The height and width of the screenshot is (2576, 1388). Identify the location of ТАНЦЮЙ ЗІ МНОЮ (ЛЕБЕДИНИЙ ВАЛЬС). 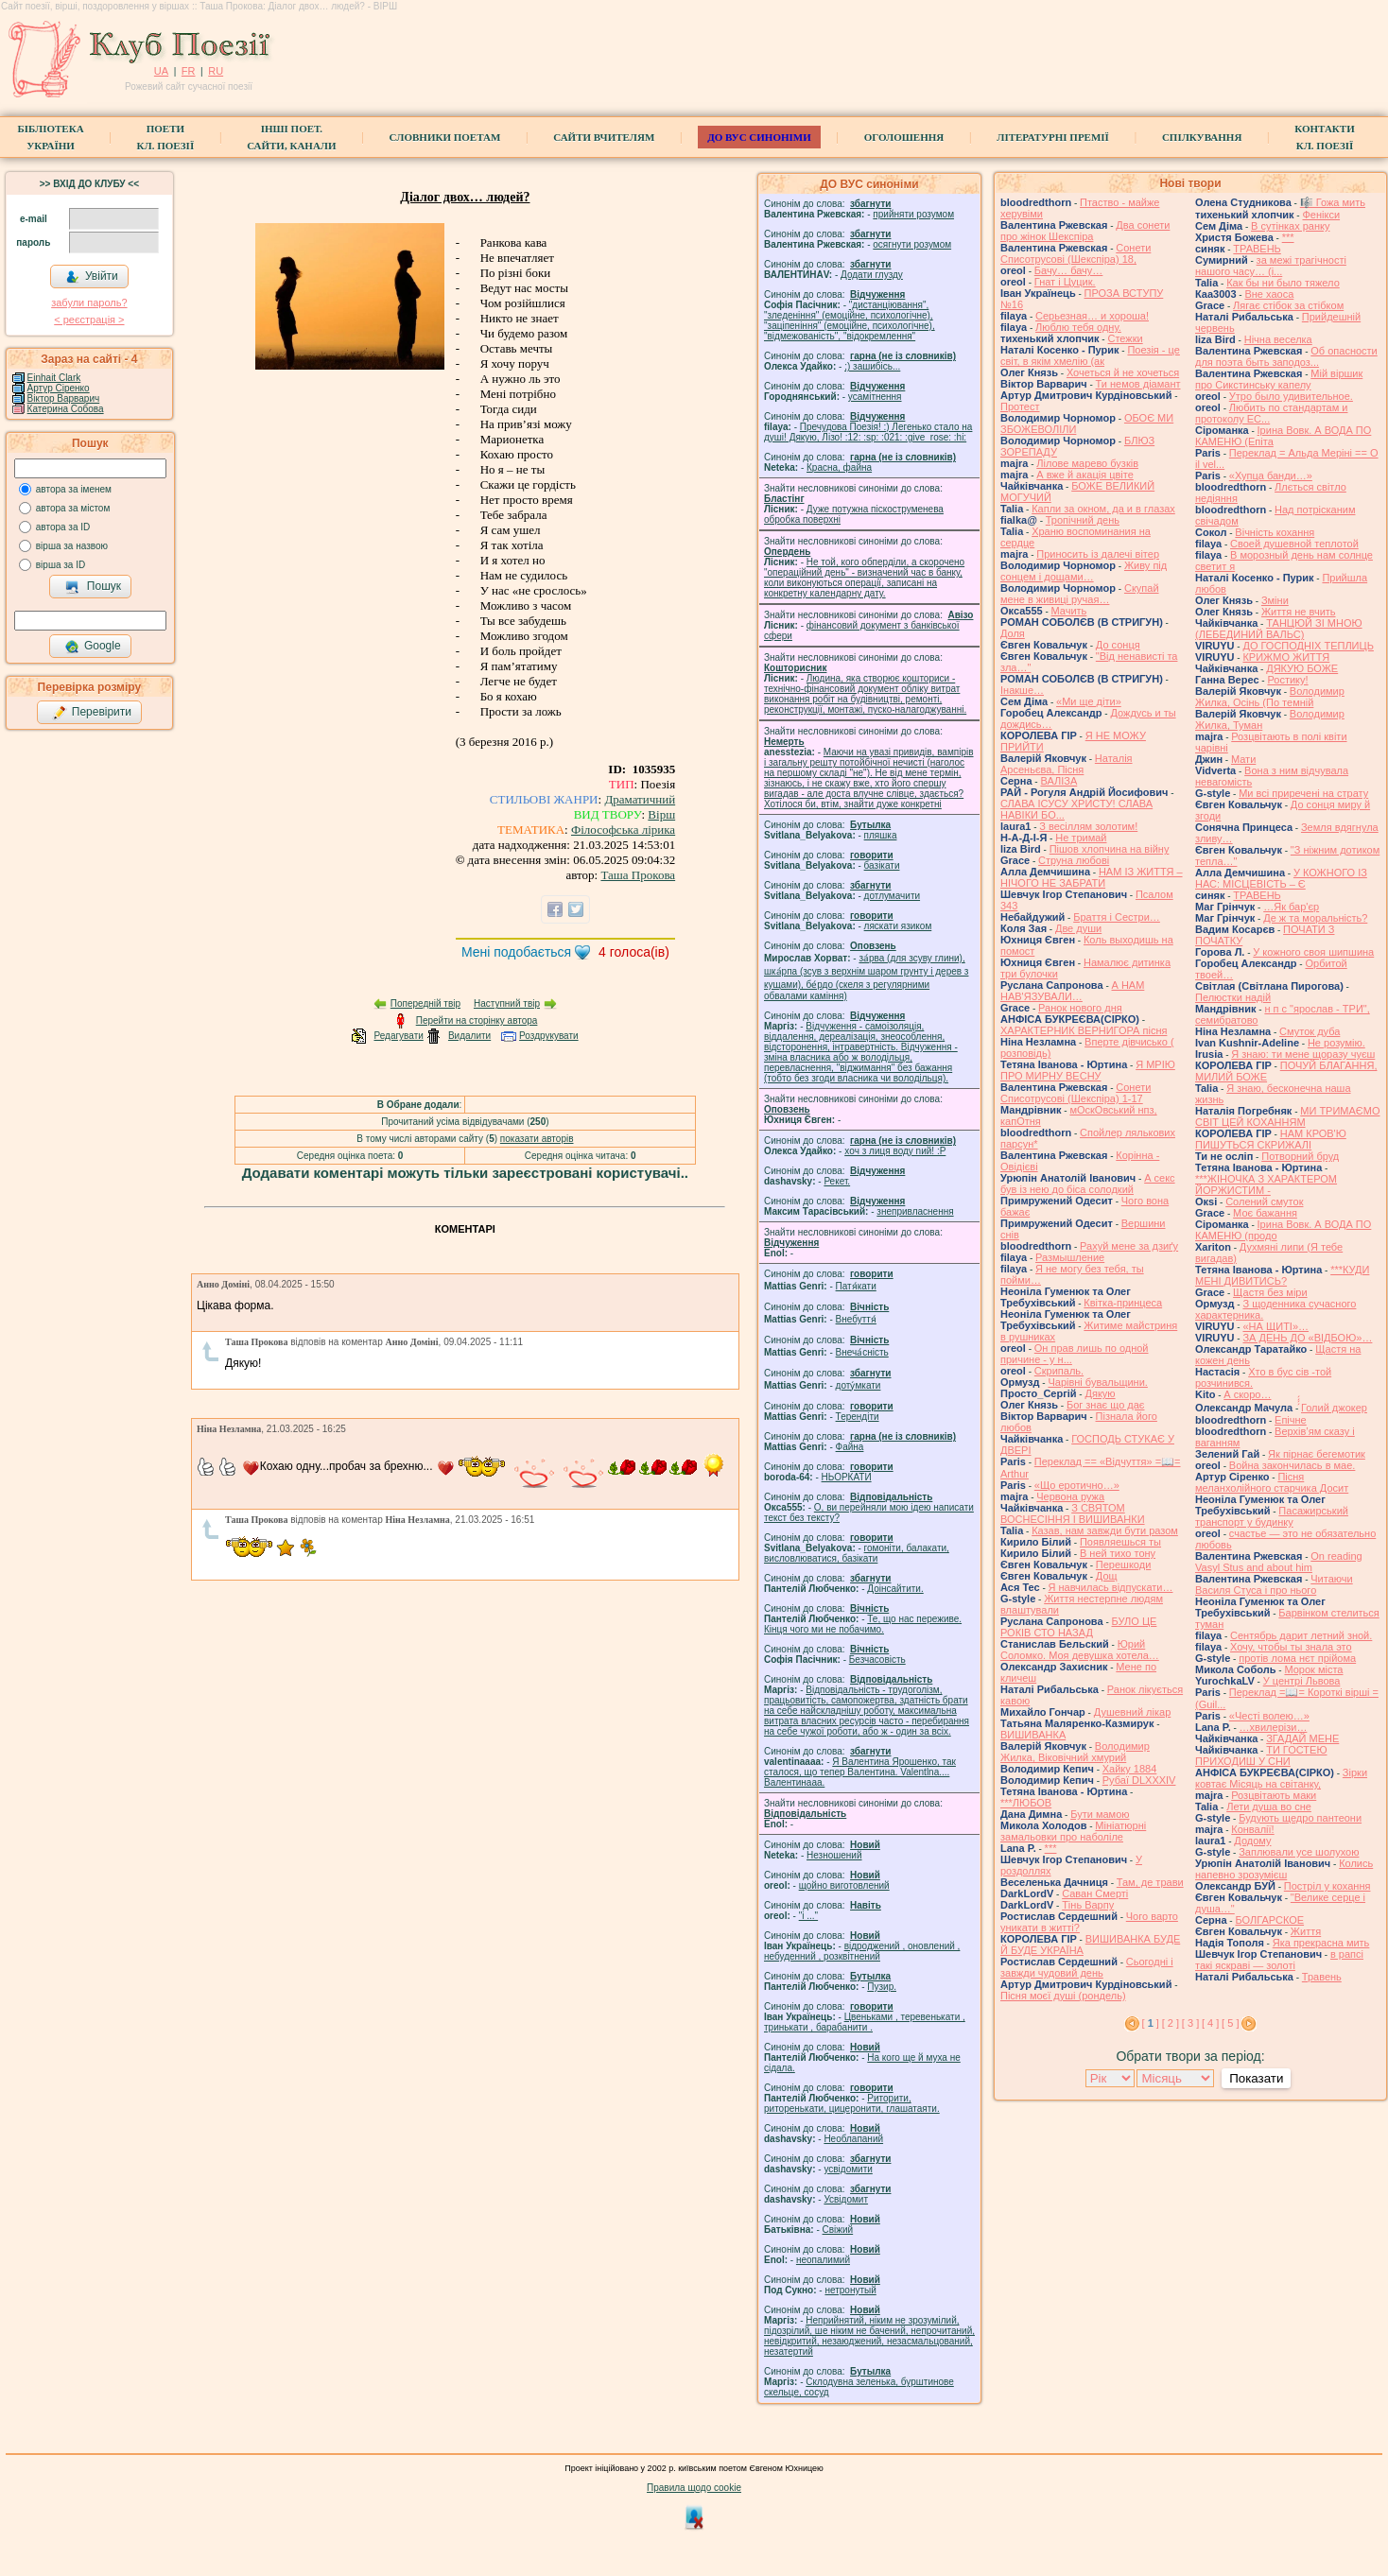
(1278, 628).